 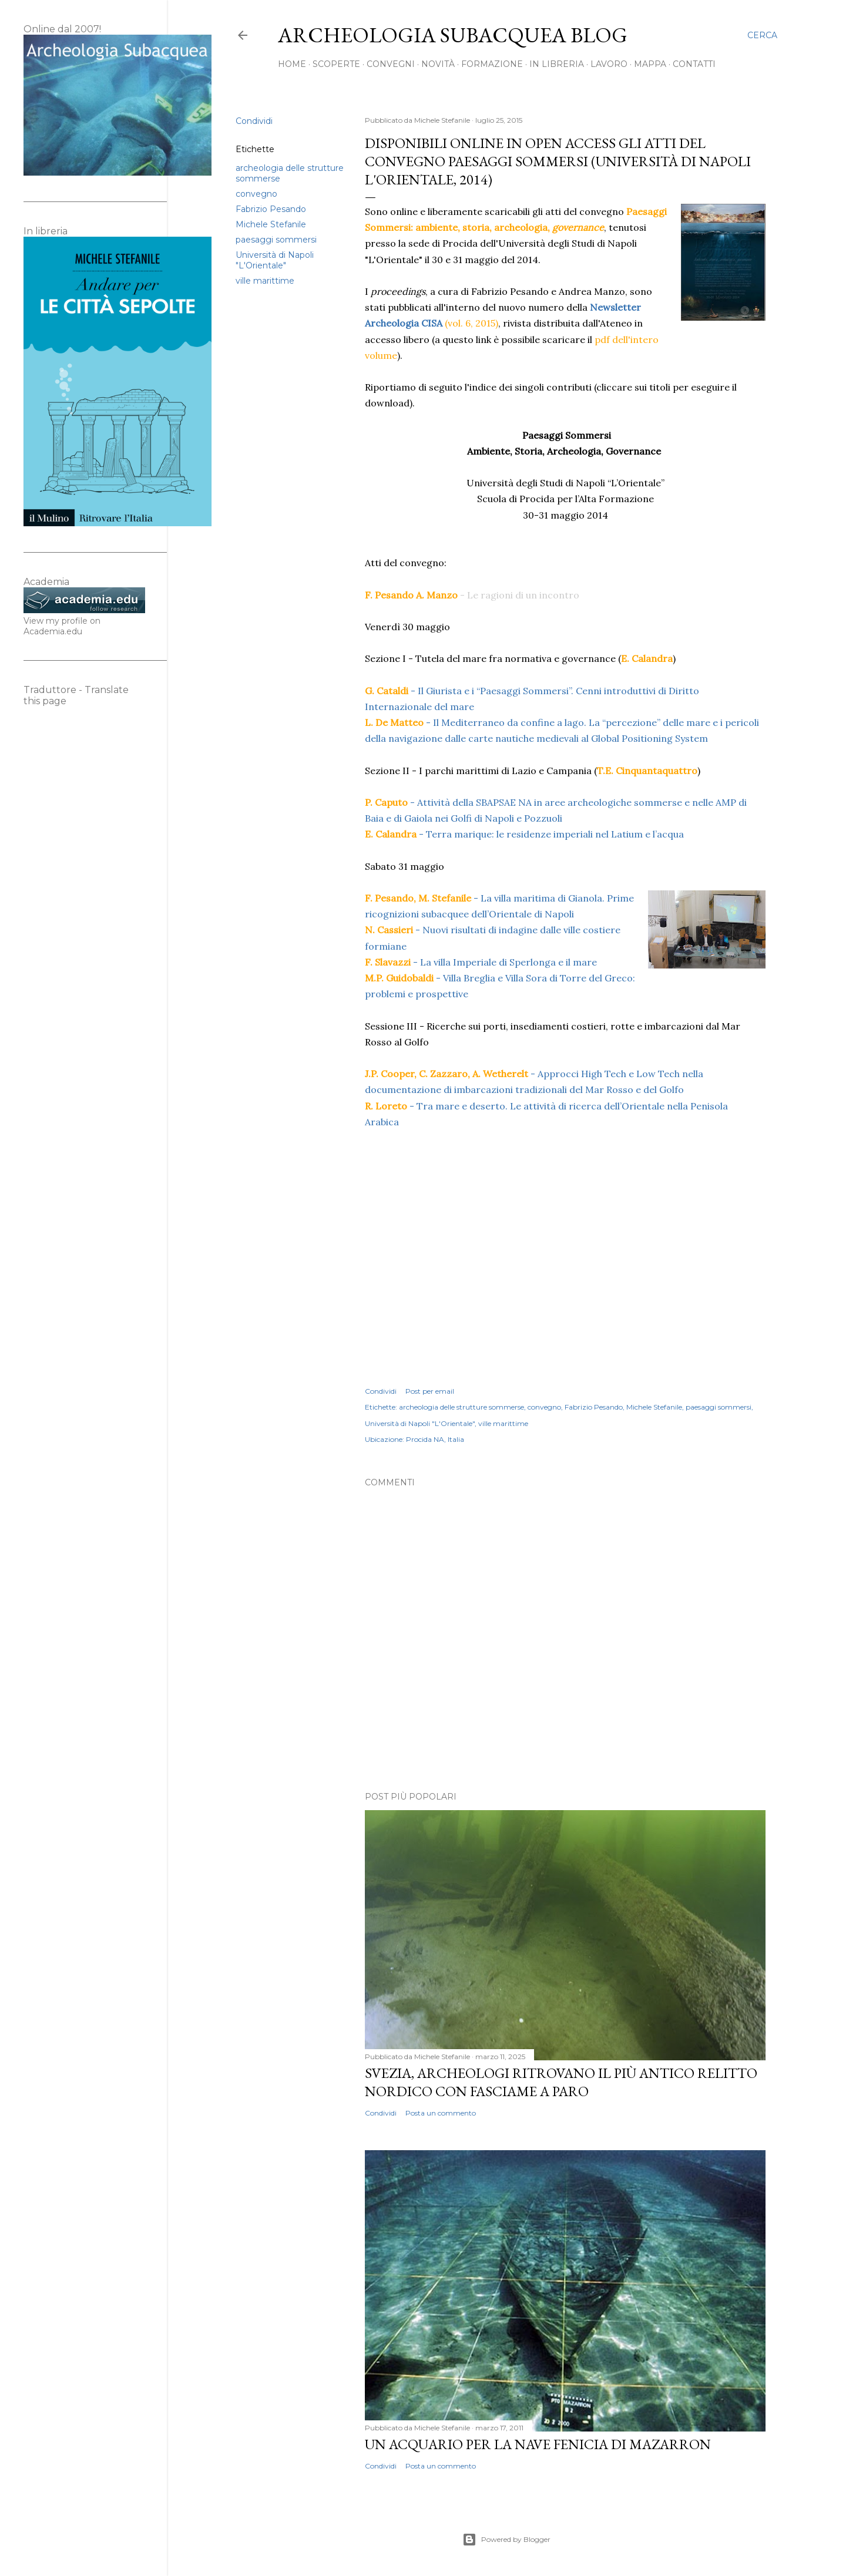 I want to click on Svezia, archeologi ritrovano il più antico relitto nordico con fasciame a paro, so click(x=561, y=2082).